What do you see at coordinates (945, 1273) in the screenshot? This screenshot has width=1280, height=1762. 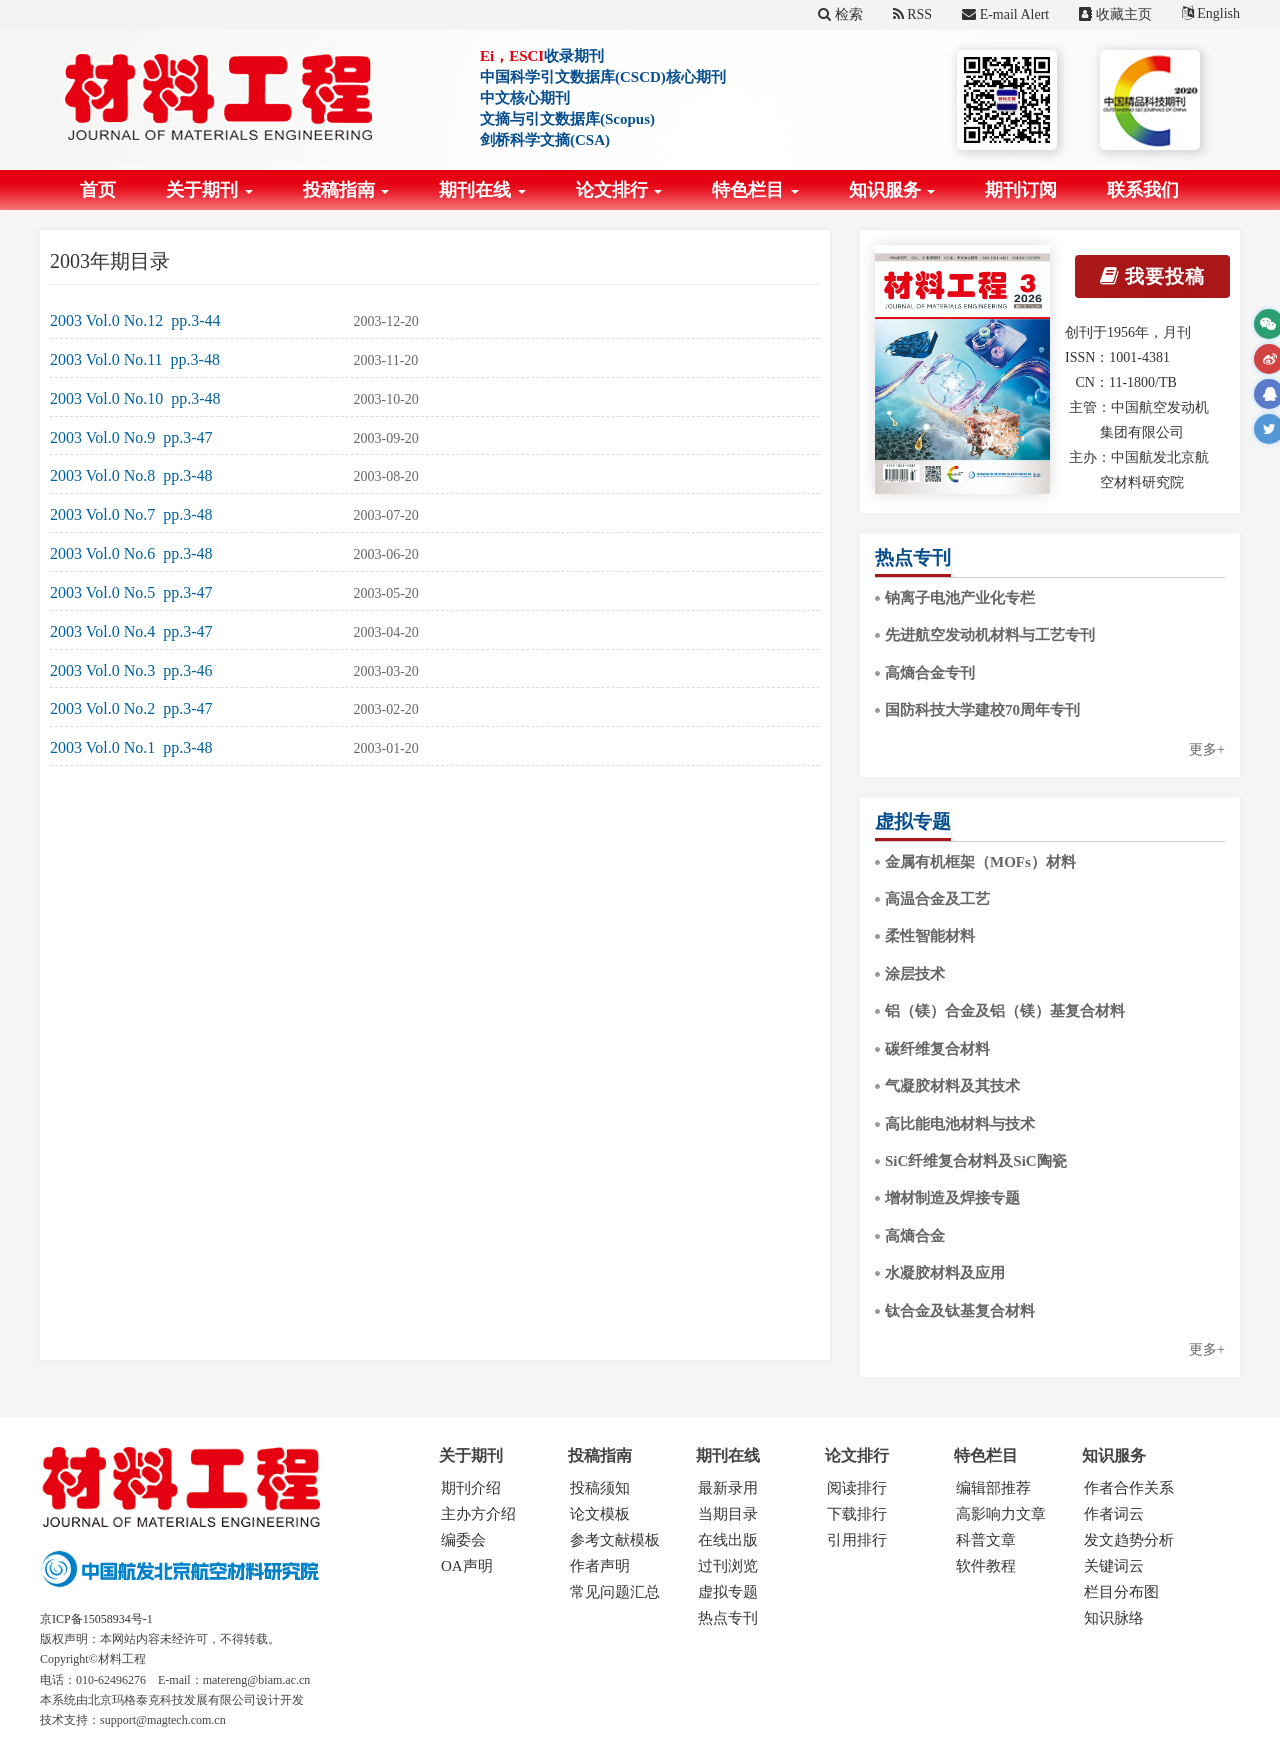 I see `水凝胶材料及应用` at bounding box center [945, 1273].